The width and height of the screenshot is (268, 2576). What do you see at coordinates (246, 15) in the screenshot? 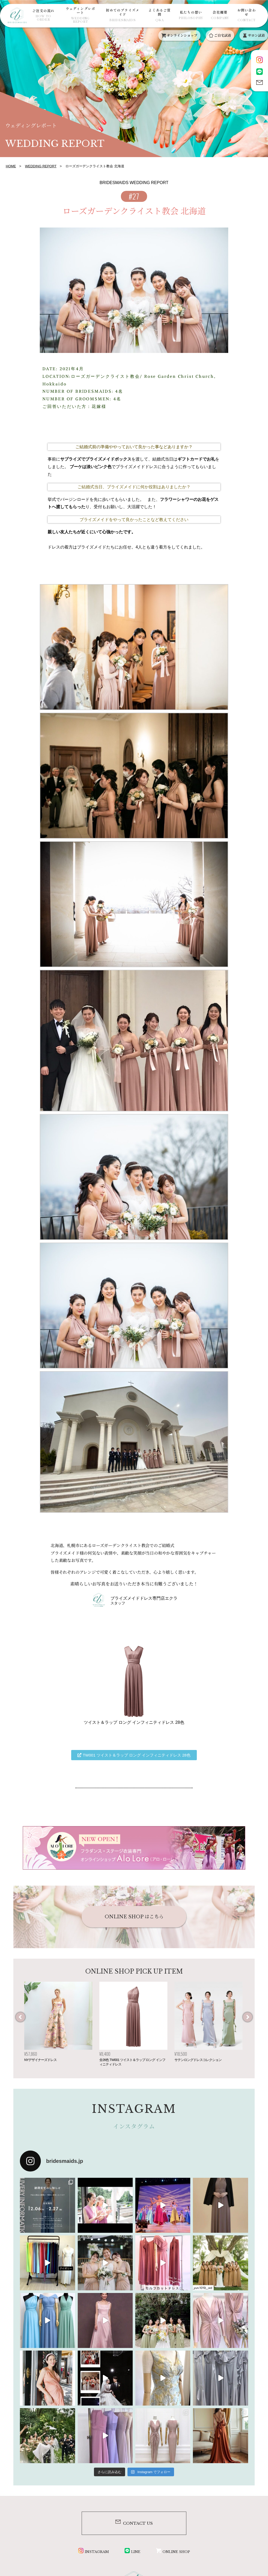
I see `お問い合わせ` at bounding box center [246, 15].